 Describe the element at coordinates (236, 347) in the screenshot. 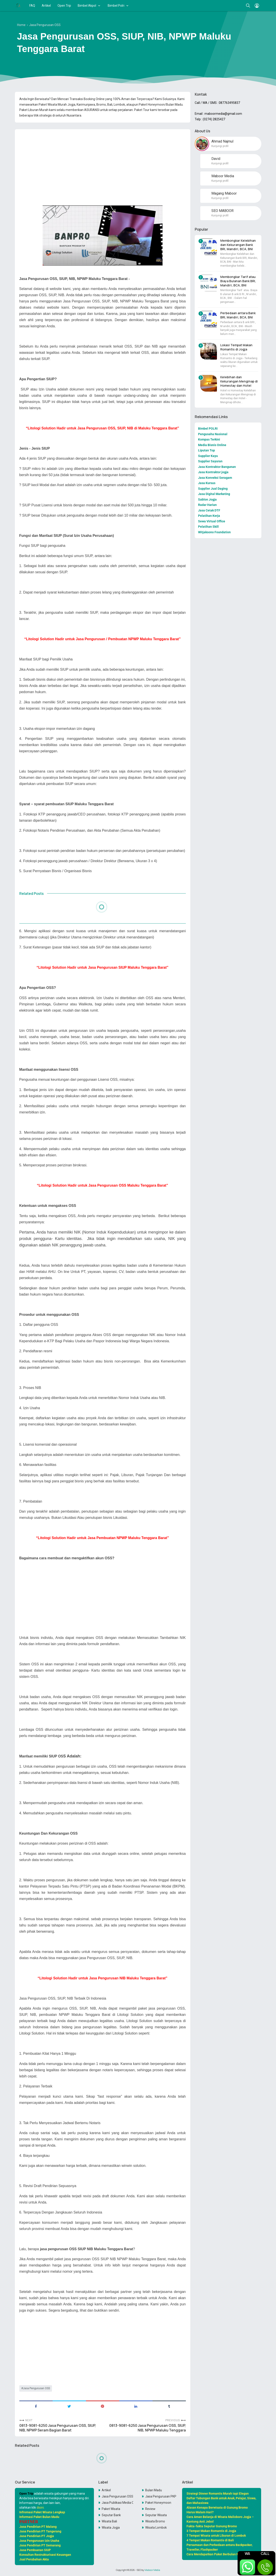

I see `Lokasi Tempat Makan Romantis di Jogja` at that location.